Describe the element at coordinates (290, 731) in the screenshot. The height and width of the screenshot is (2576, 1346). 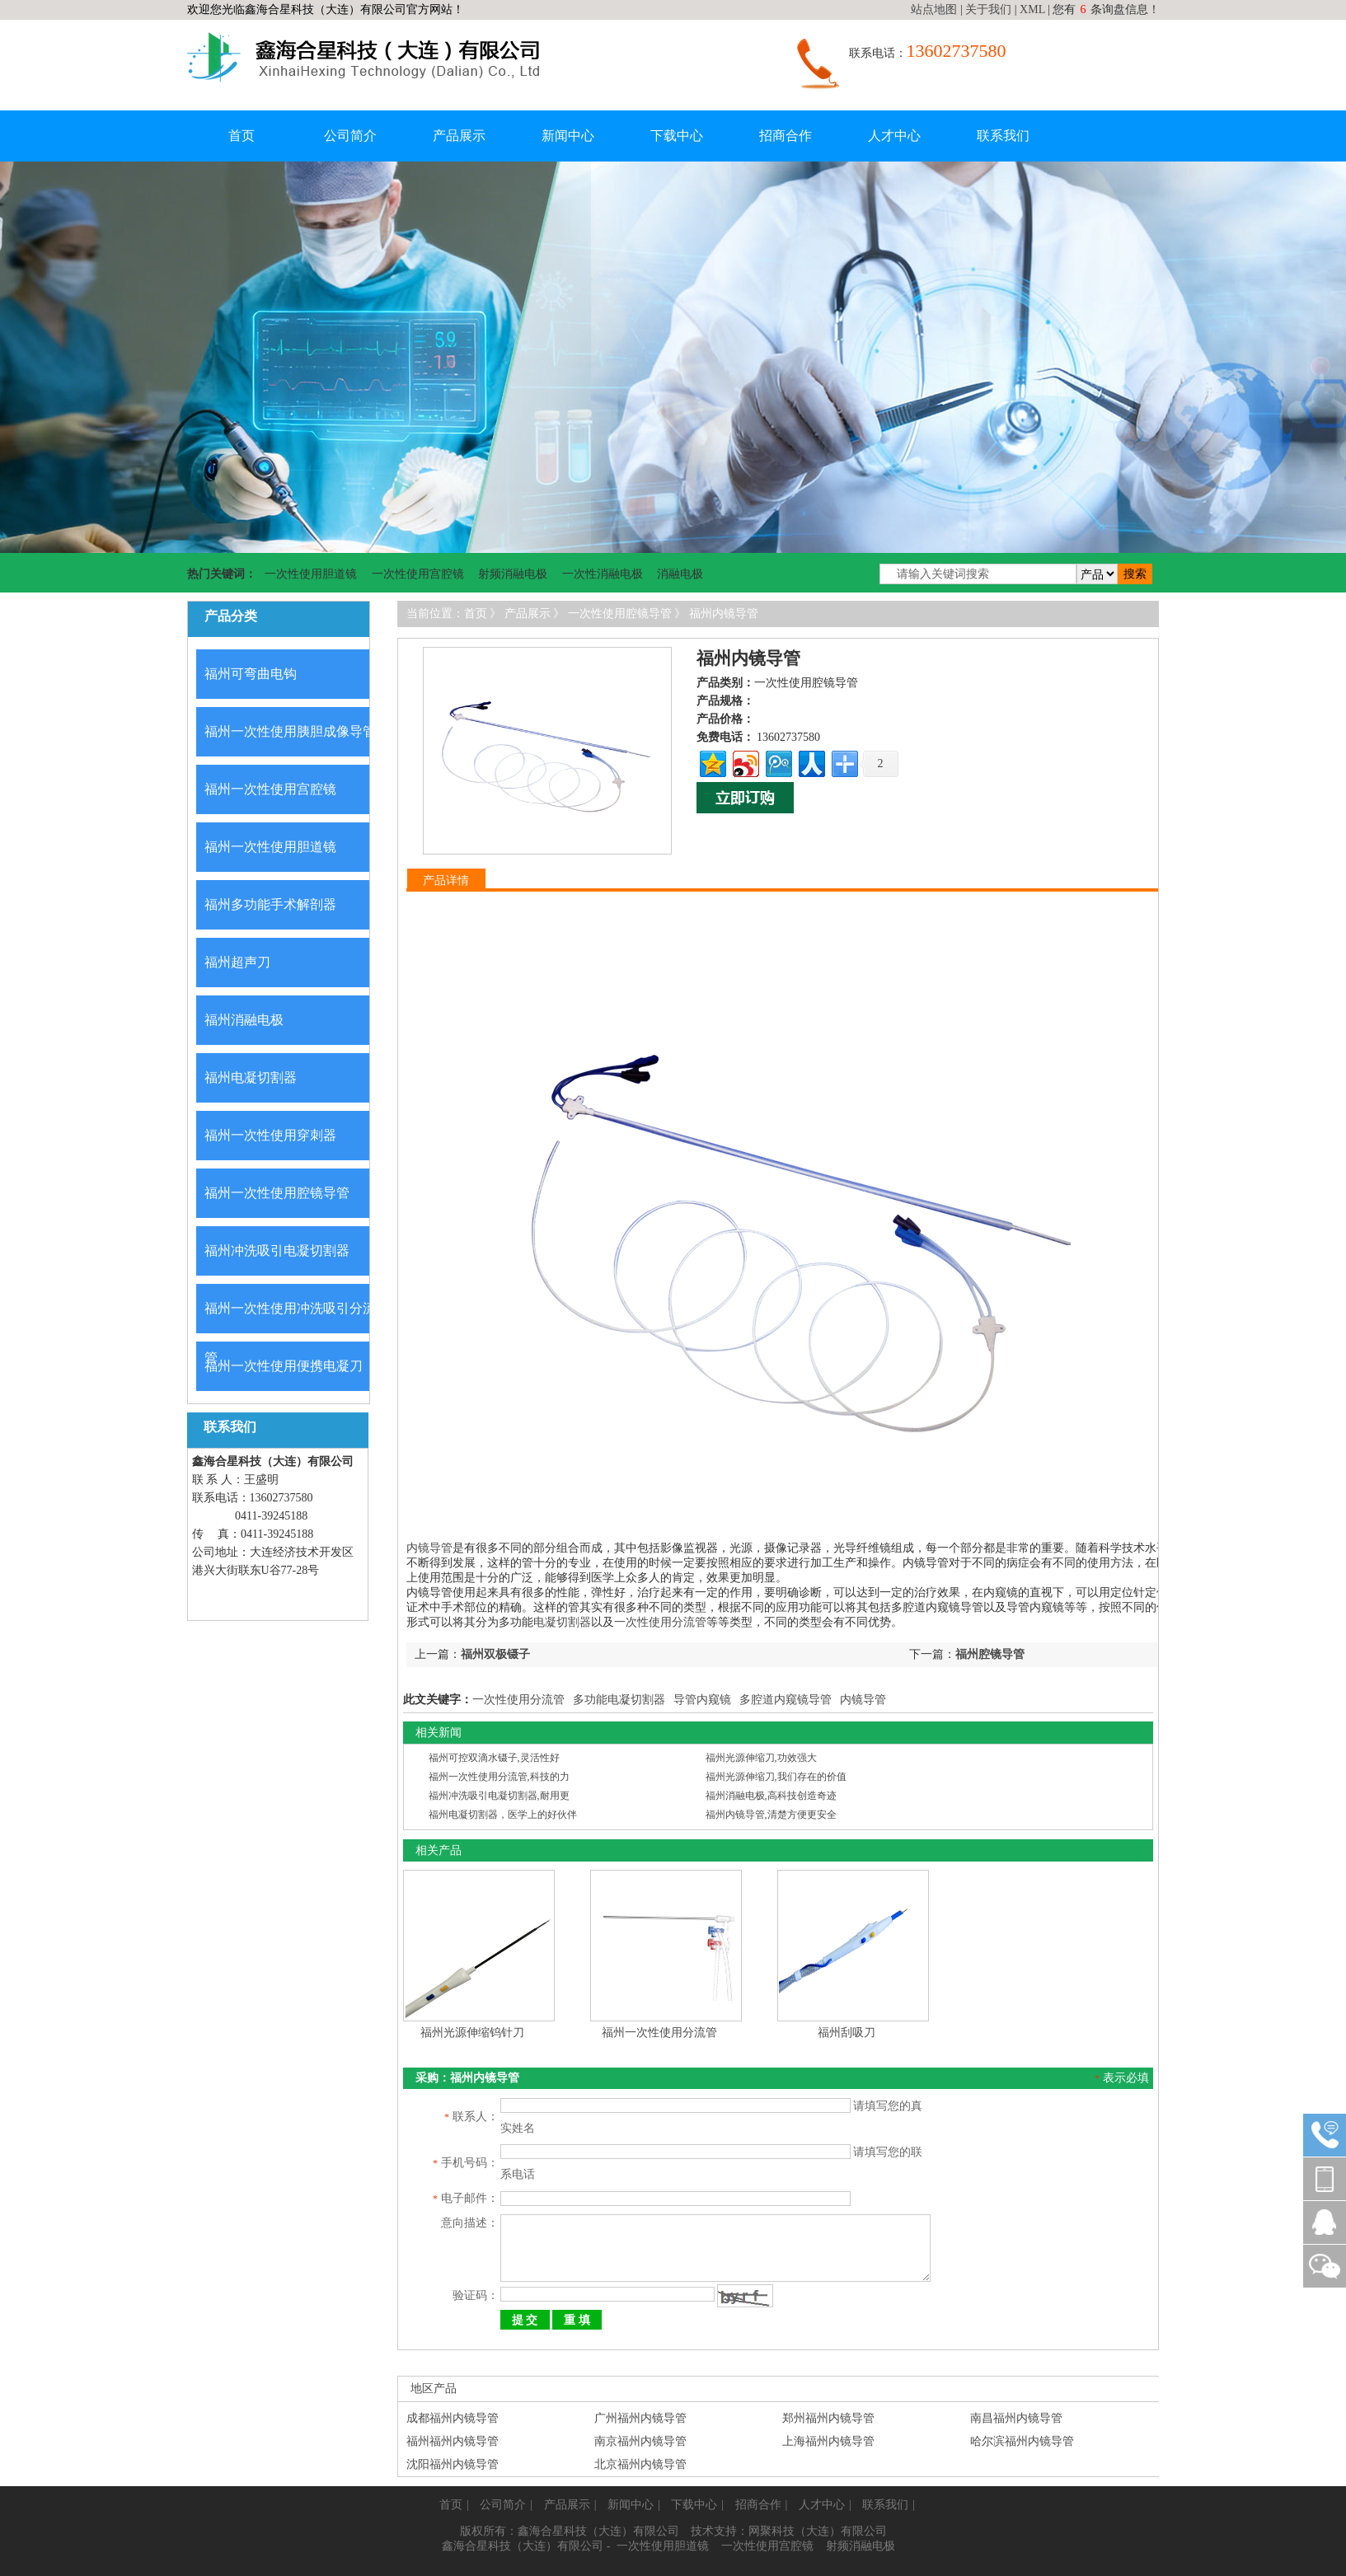
I see `福州一次性使用胰胆成像导管` at that location.